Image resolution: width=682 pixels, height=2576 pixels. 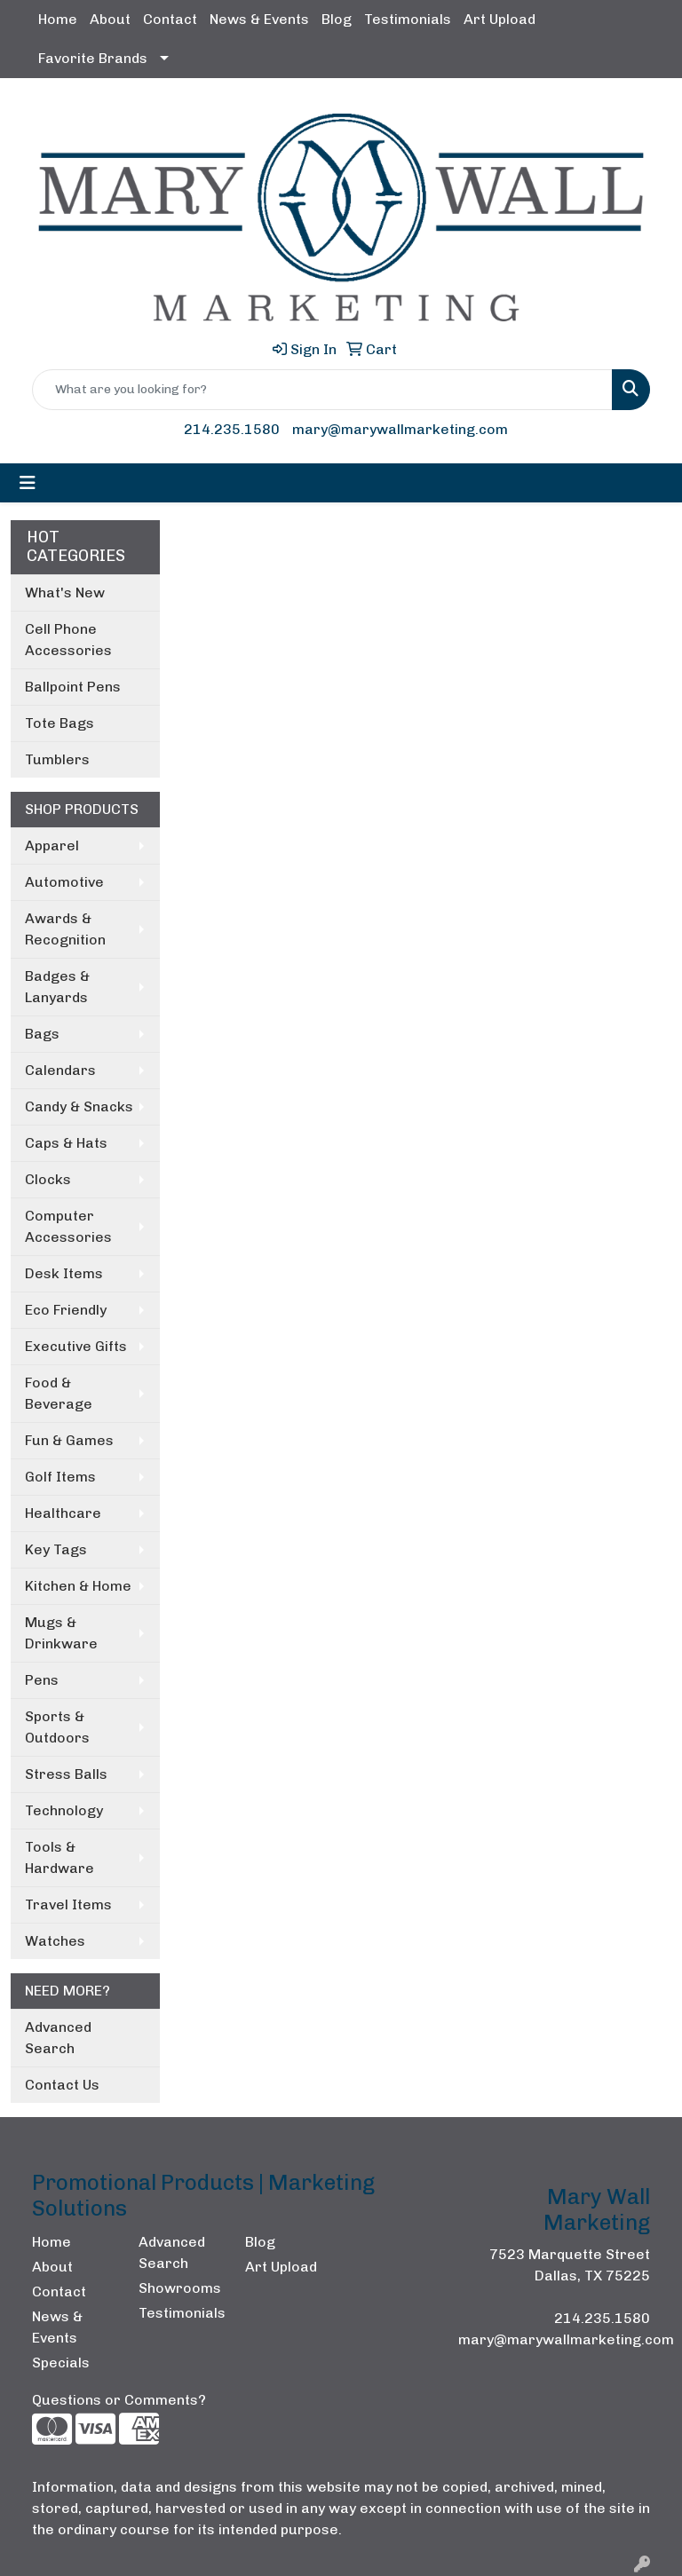 I want to click on What's New, so click(x=65, y=592).